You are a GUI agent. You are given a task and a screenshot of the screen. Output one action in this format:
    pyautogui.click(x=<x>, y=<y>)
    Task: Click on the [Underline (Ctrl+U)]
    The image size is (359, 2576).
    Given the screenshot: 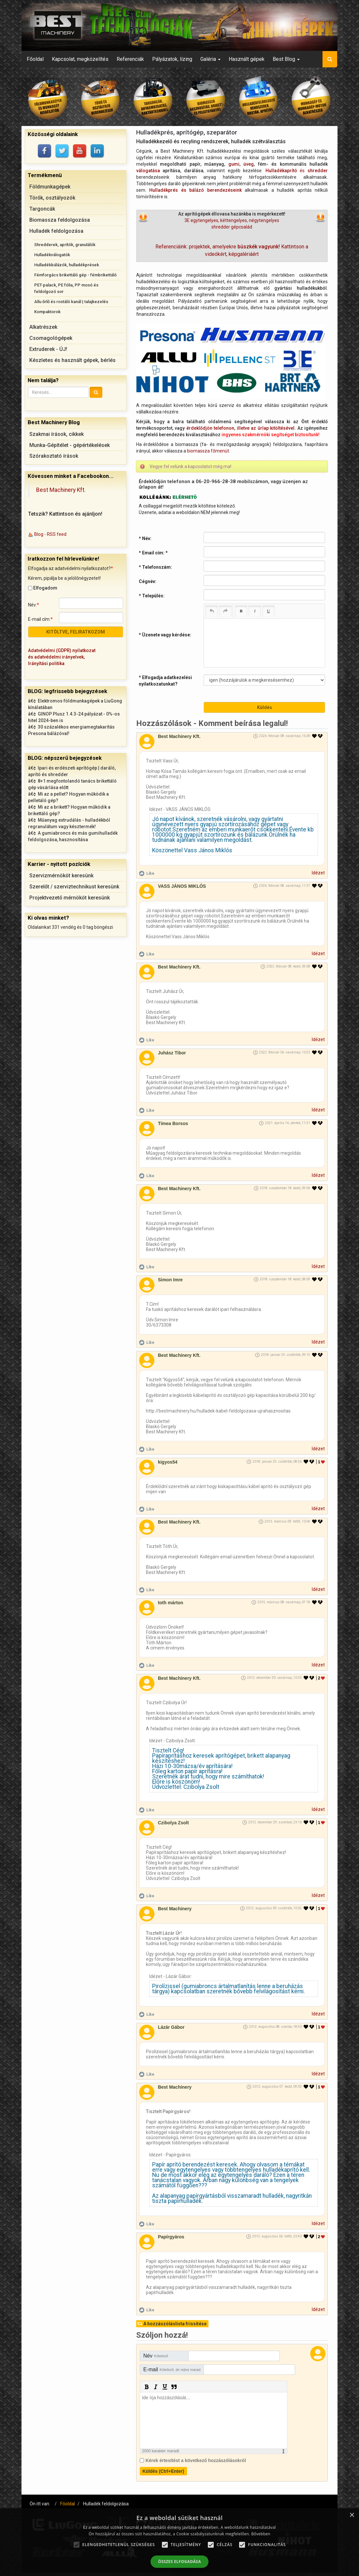 What is the action you would take?
    pyautogui.click(x=268, y=611)
    